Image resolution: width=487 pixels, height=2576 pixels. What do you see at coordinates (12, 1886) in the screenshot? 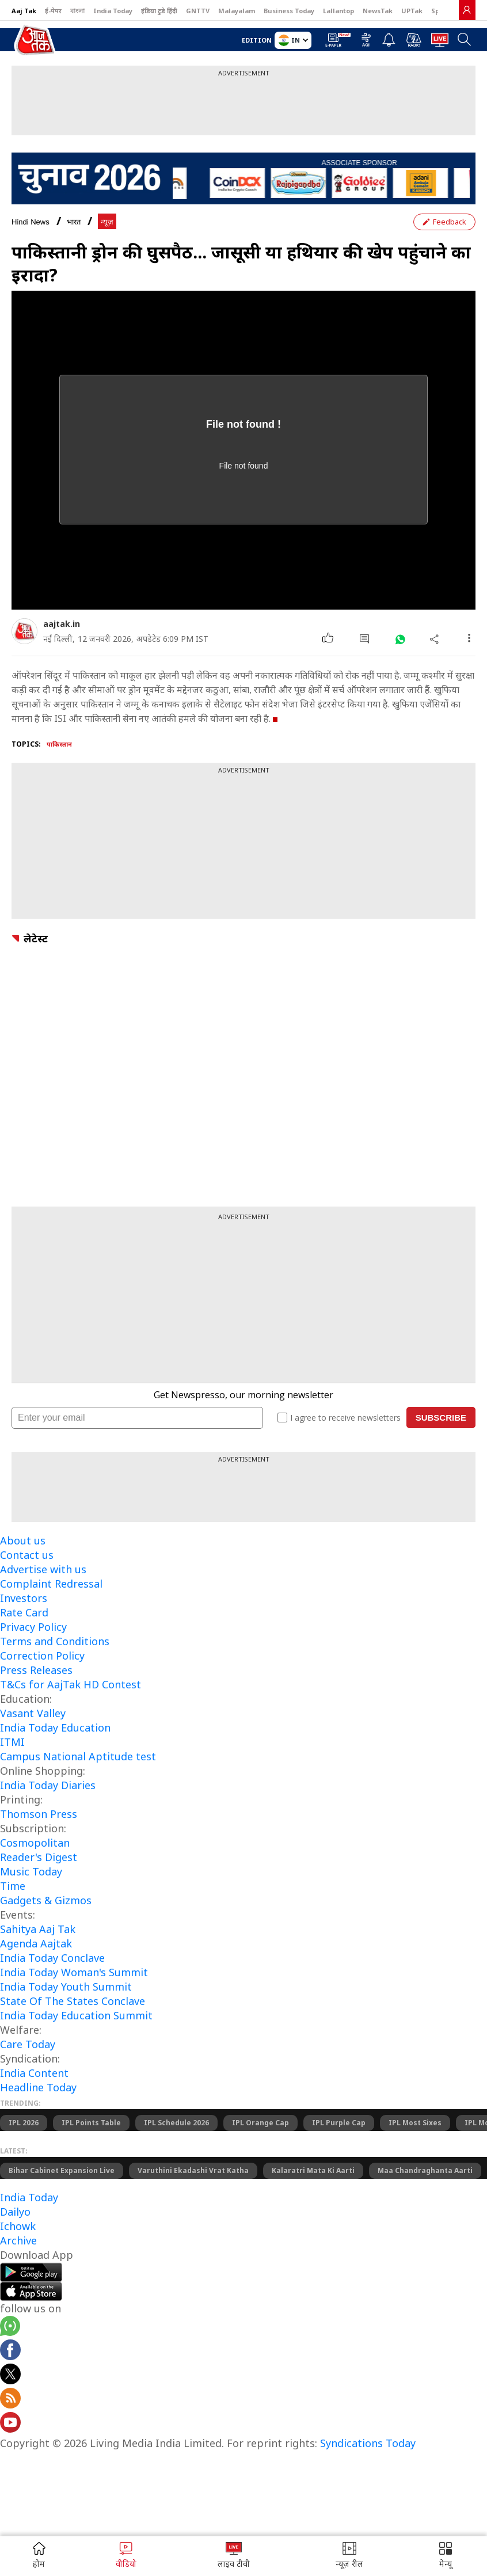
I see `Time` at bounding box center [12, 1886].